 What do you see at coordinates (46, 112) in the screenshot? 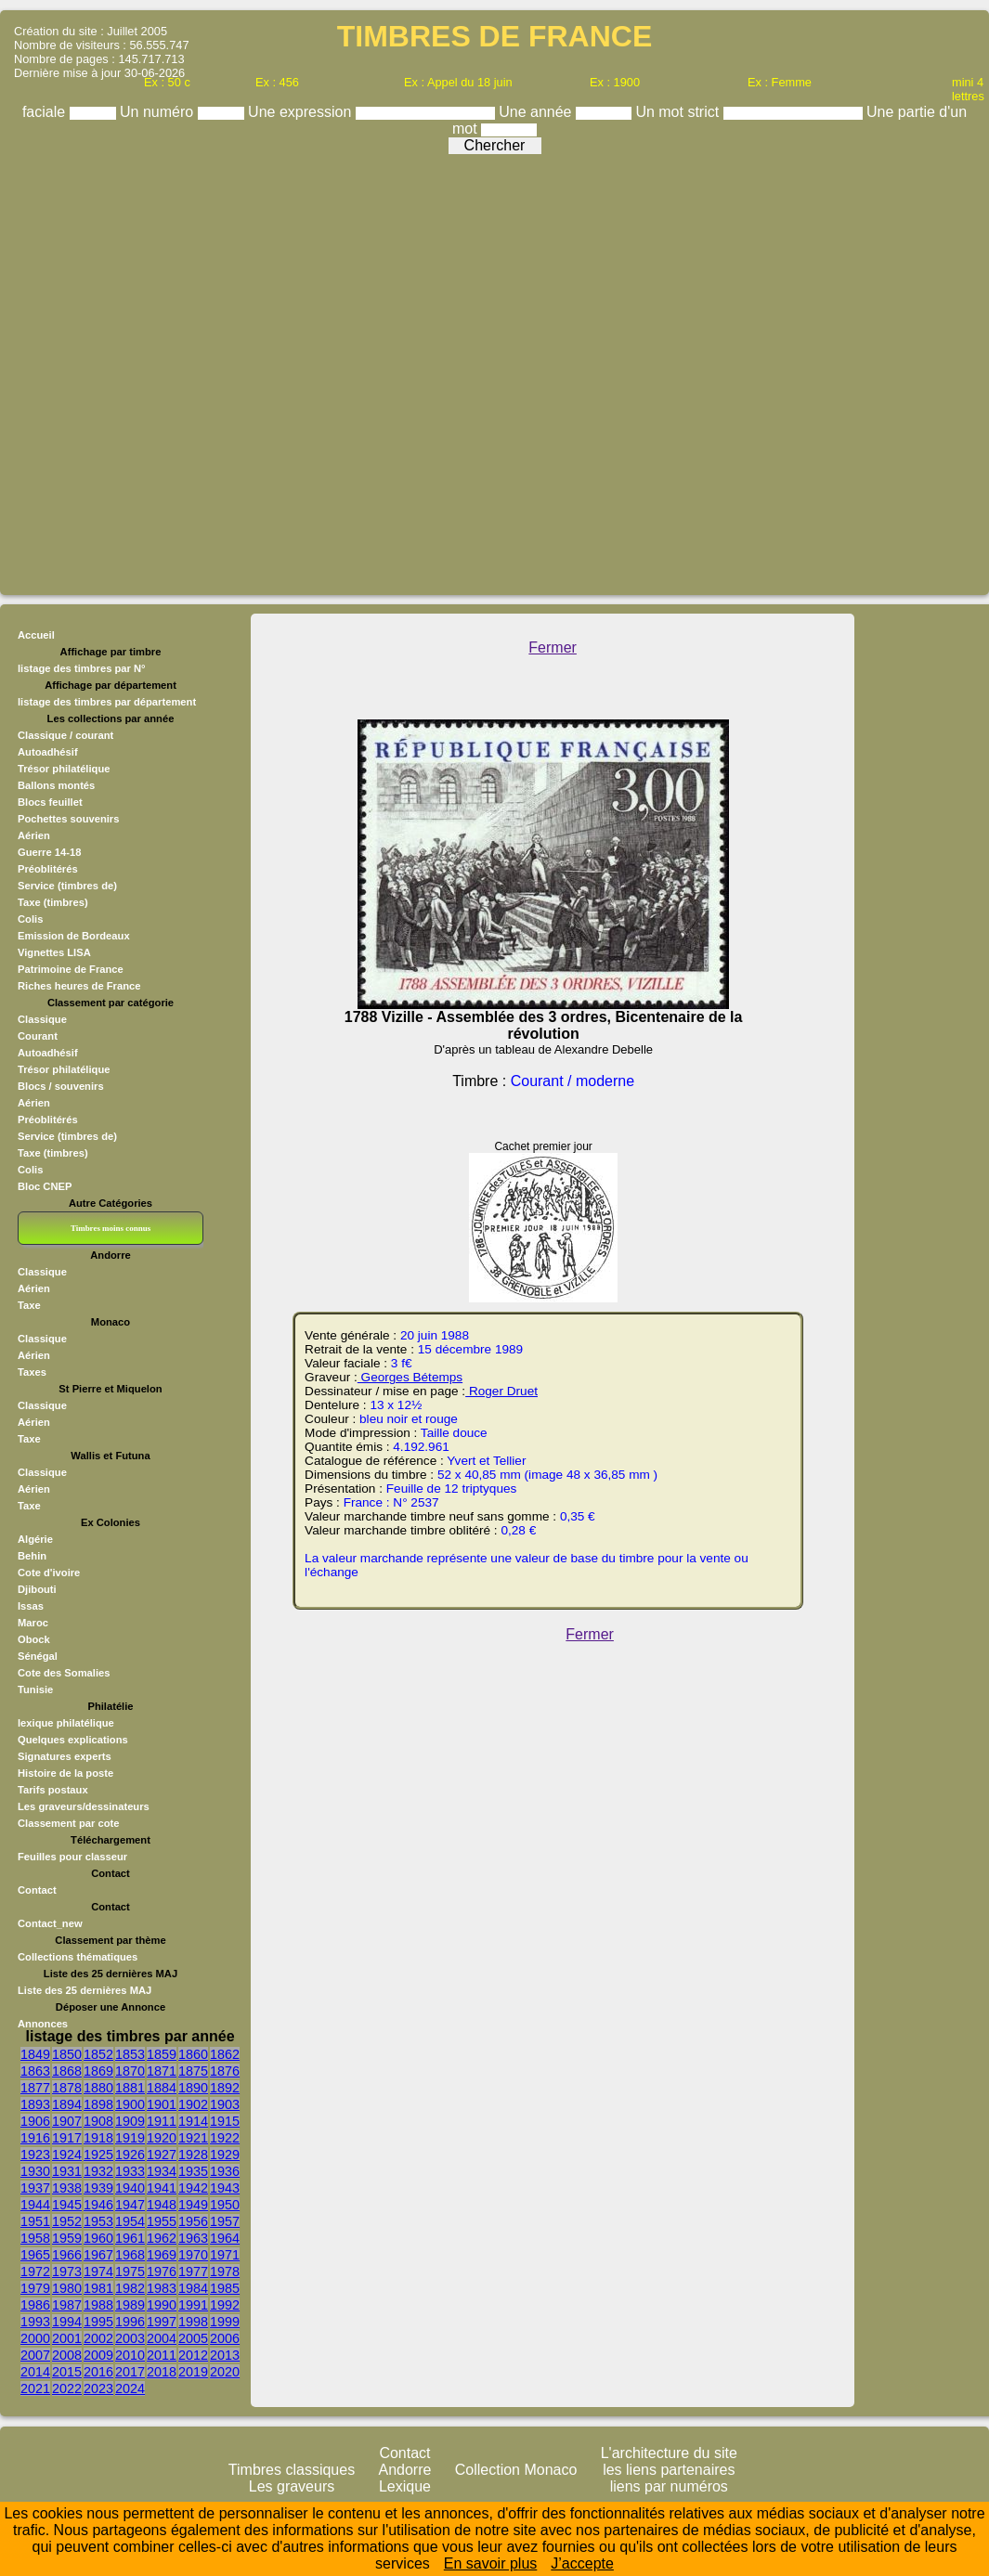
I see `faciale` at bounding box center [46, 112].